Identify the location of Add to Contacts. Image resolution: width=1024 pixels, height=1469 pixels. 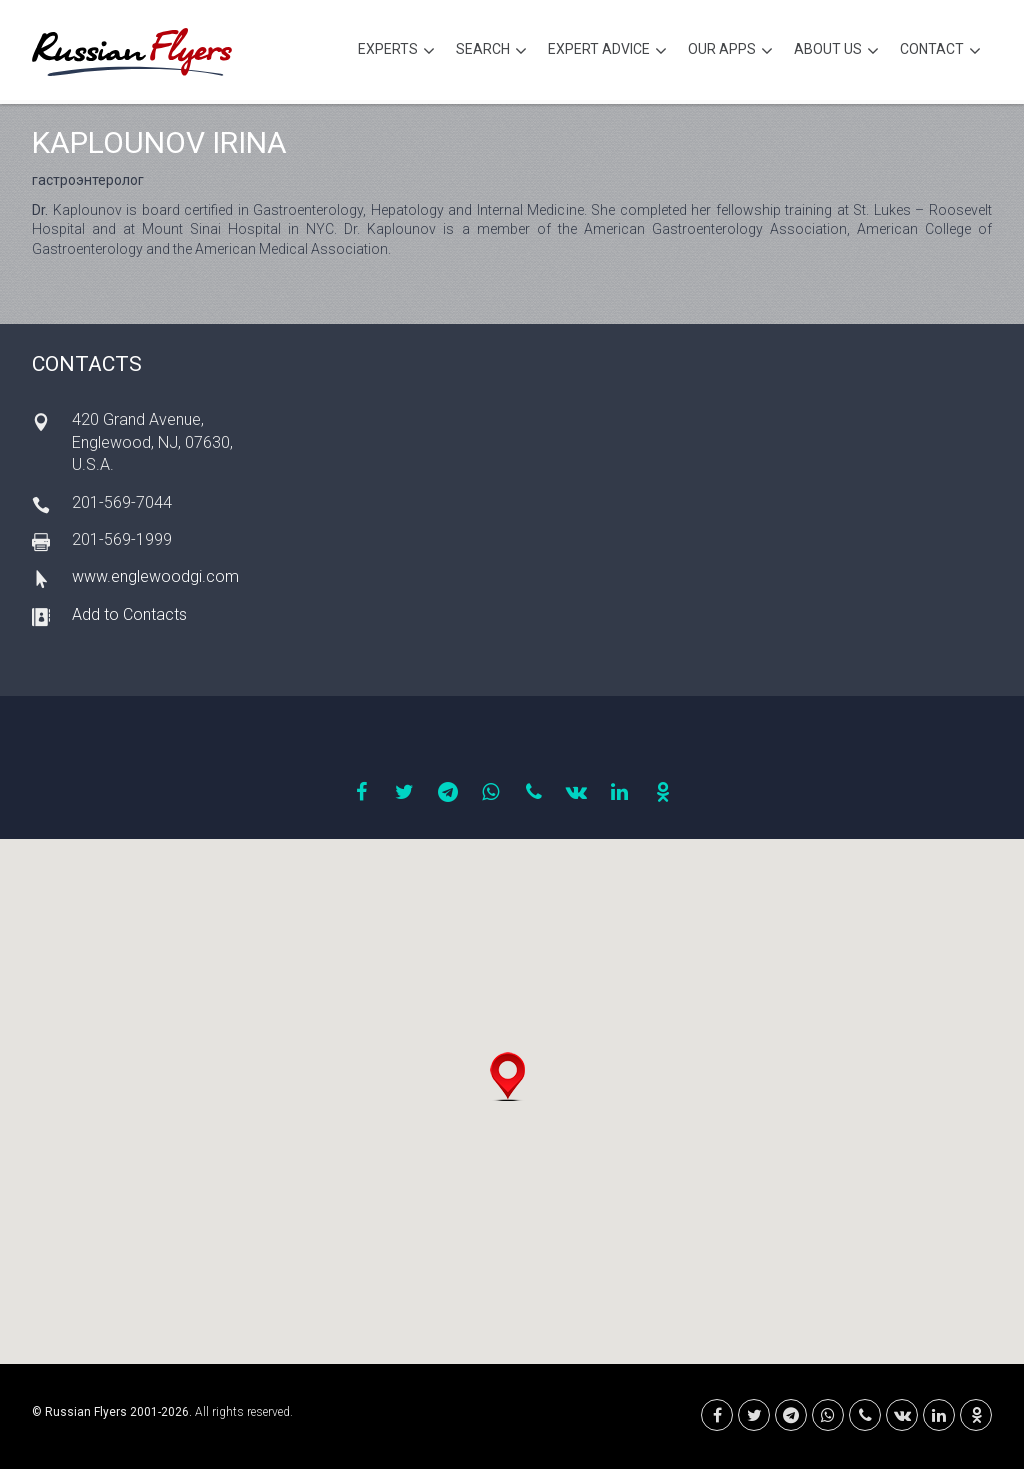
(129, 614).